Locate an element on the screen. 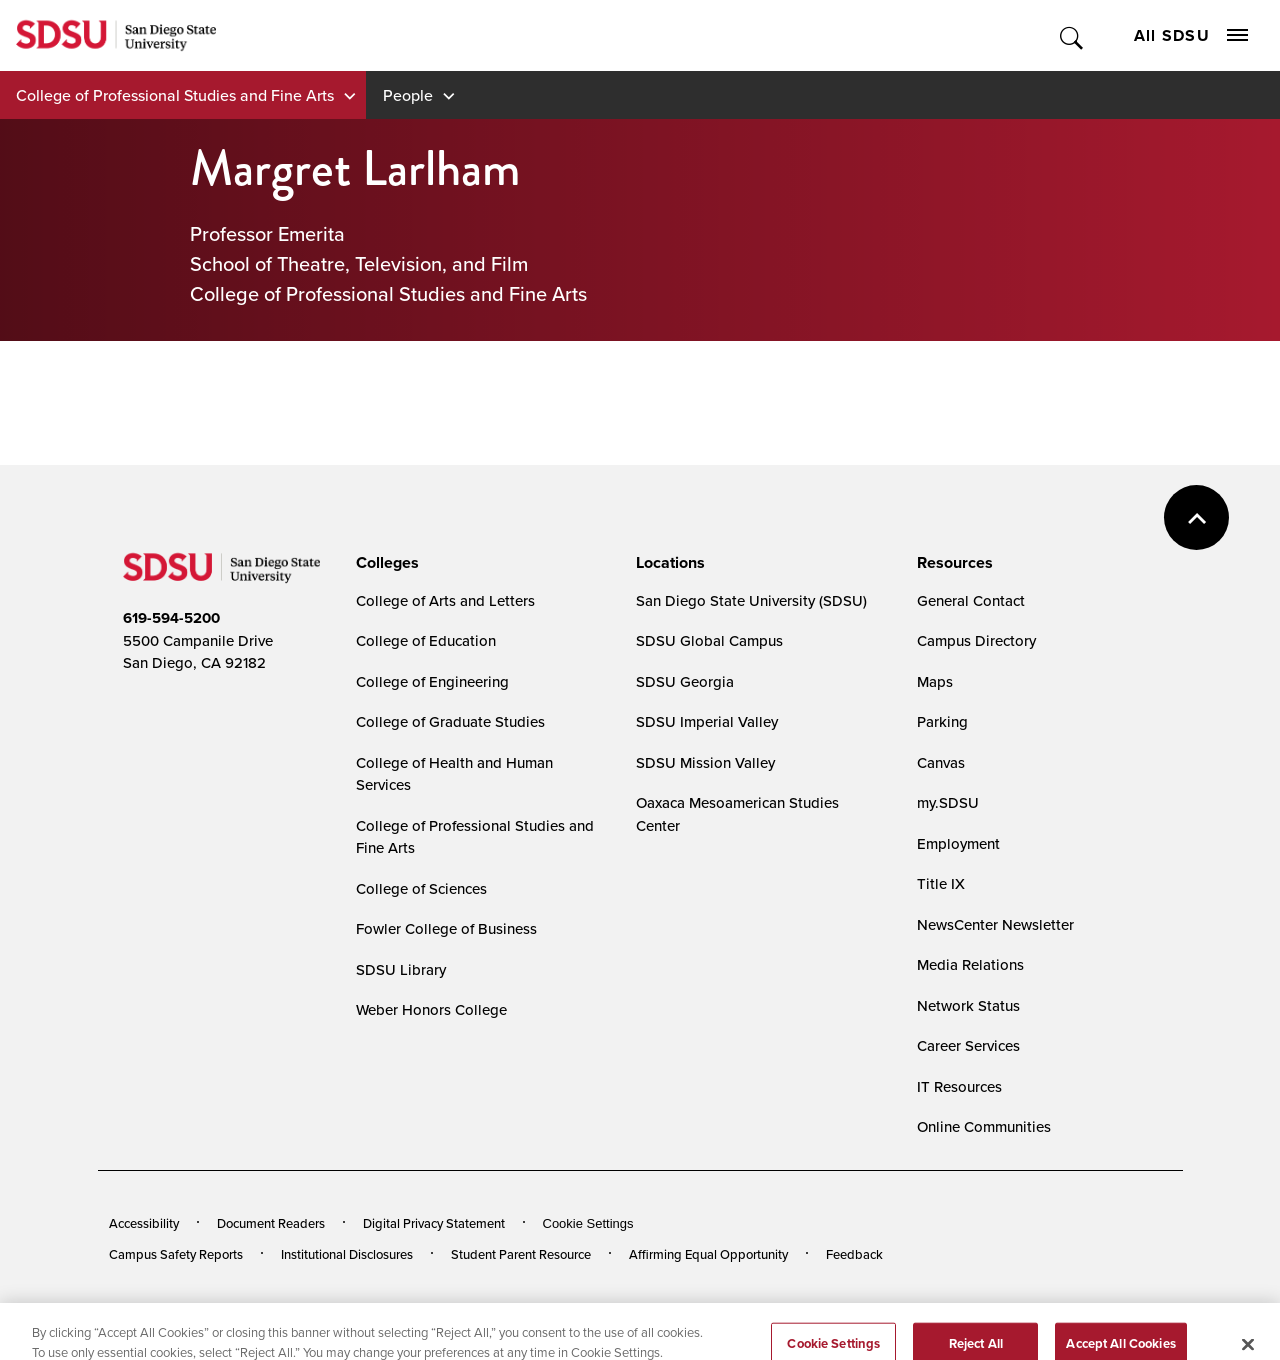 The width and height of the screenshot is (1280, 1360). Cookie Settings is located at coordinates (588, 1223).